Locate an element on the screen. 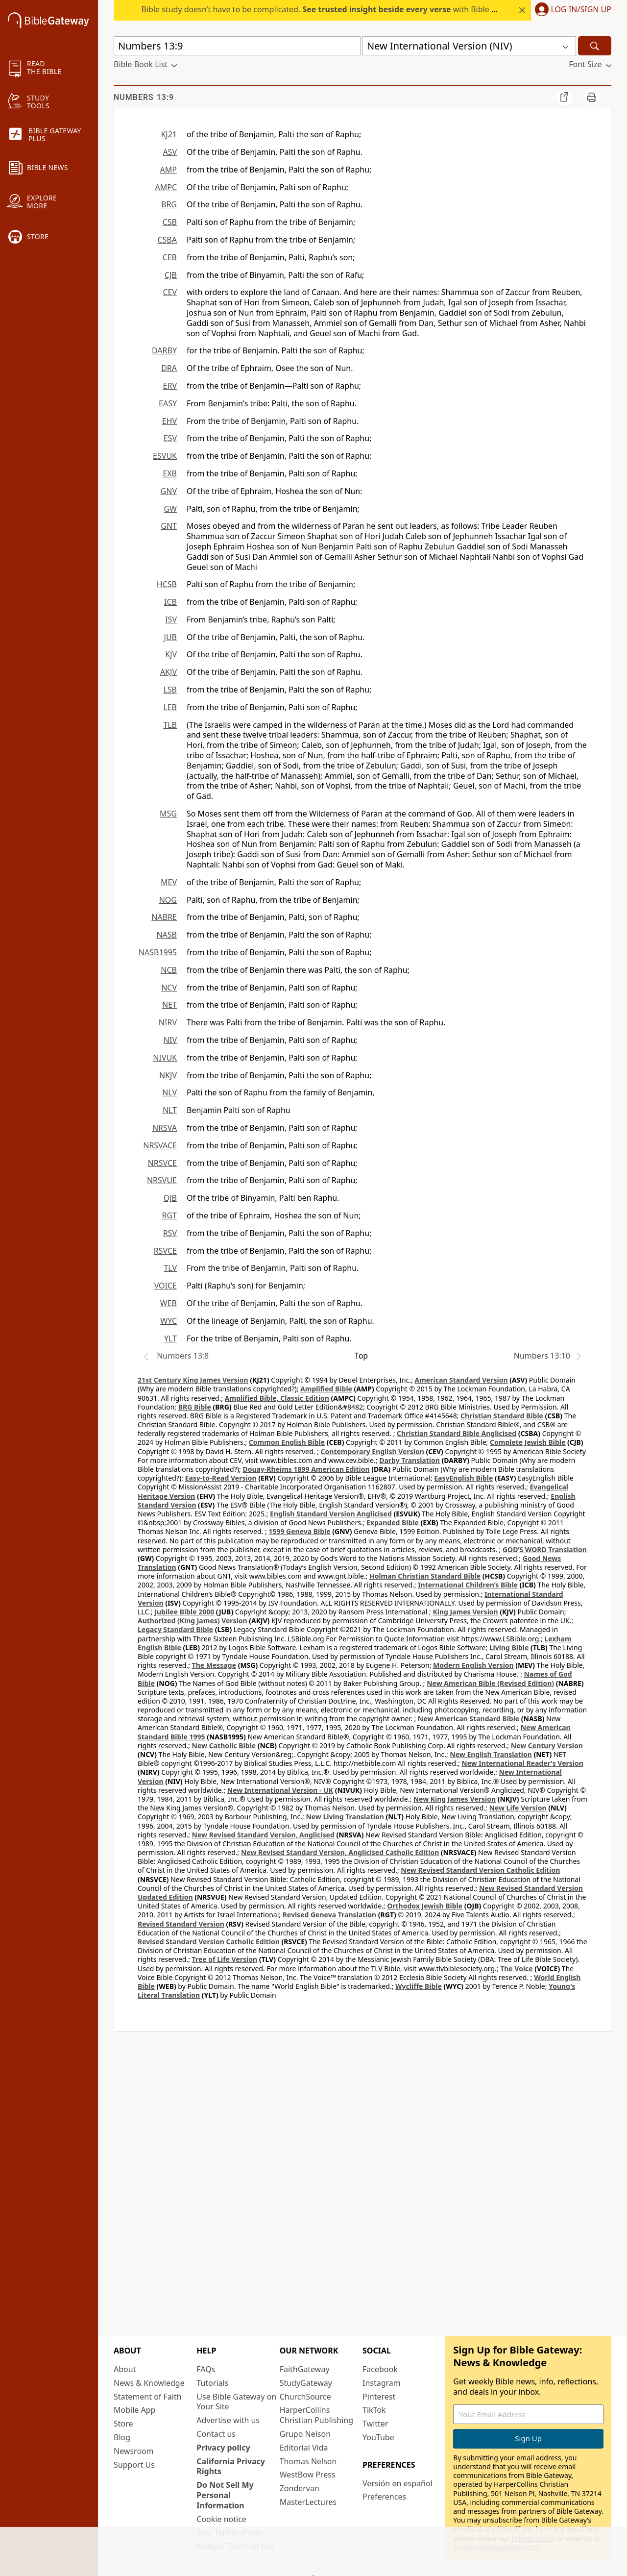 The width and height of the screenshot is (627, 2576). NIV is located at coordinates (170, 1040).